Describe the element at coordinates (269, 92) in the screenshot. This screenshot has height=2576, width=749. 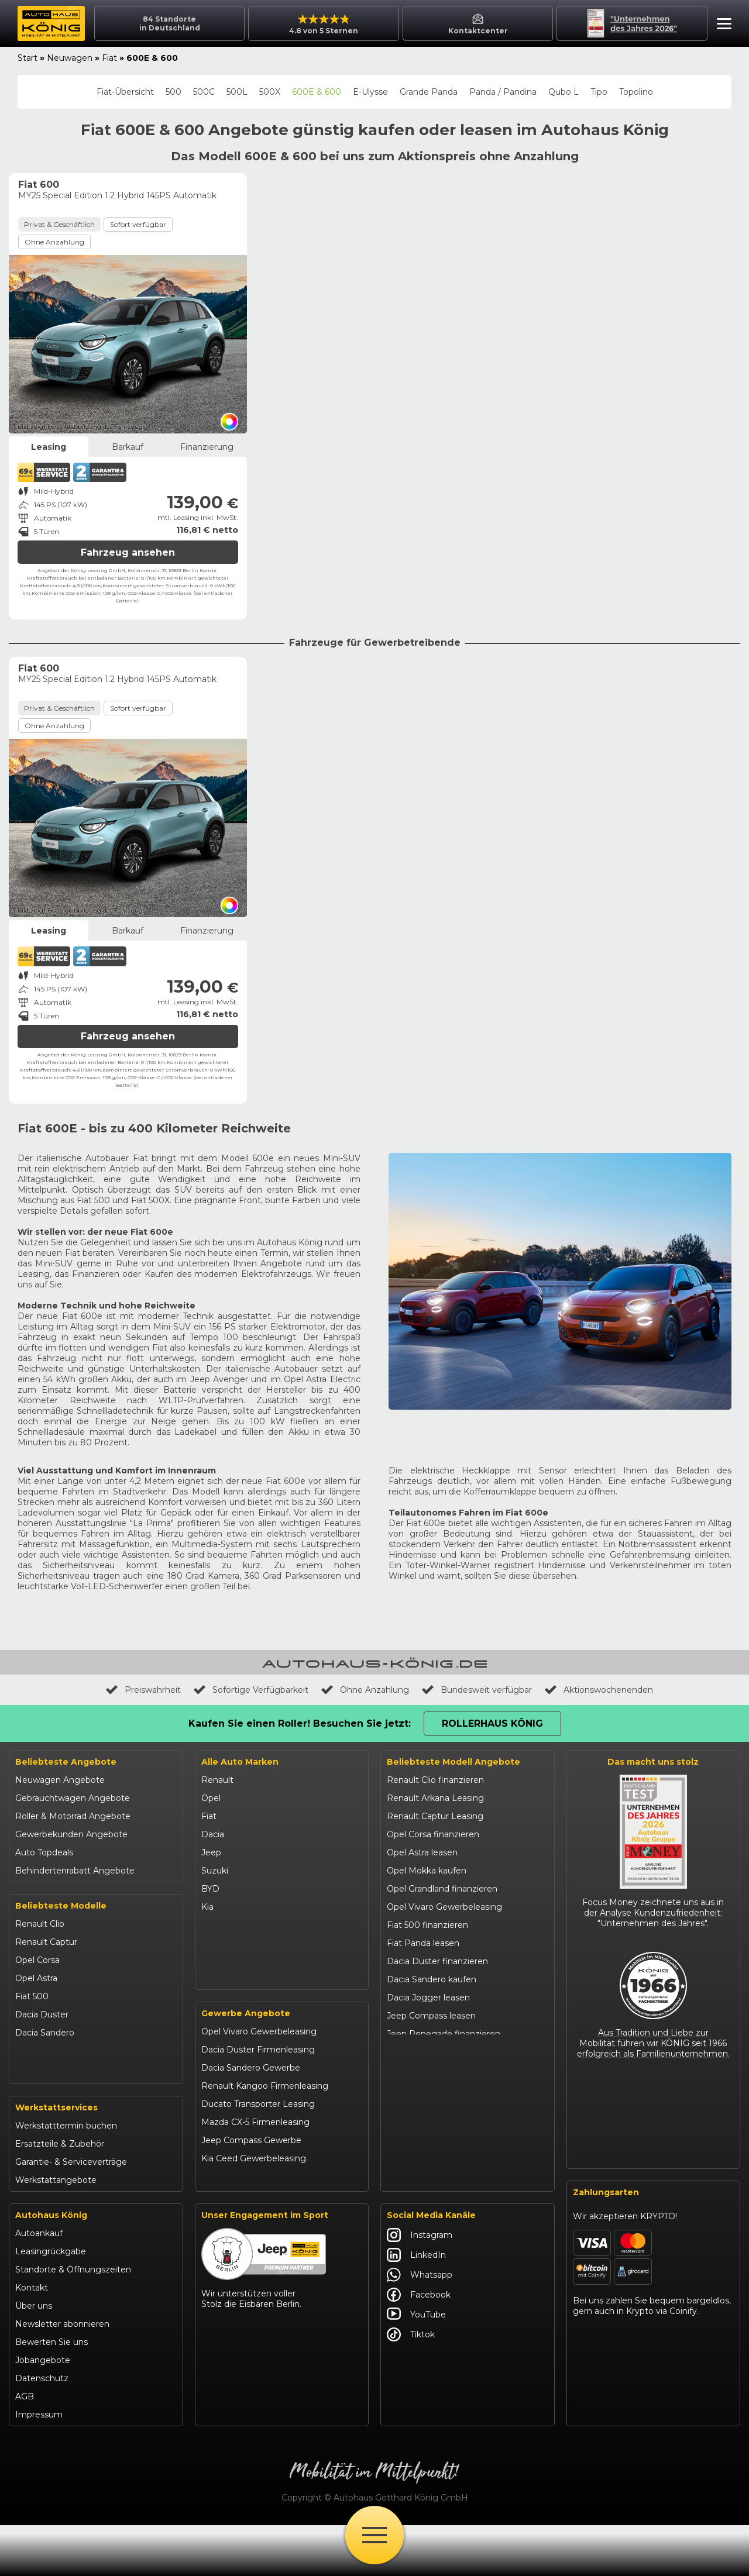
I see `500X` at that location.